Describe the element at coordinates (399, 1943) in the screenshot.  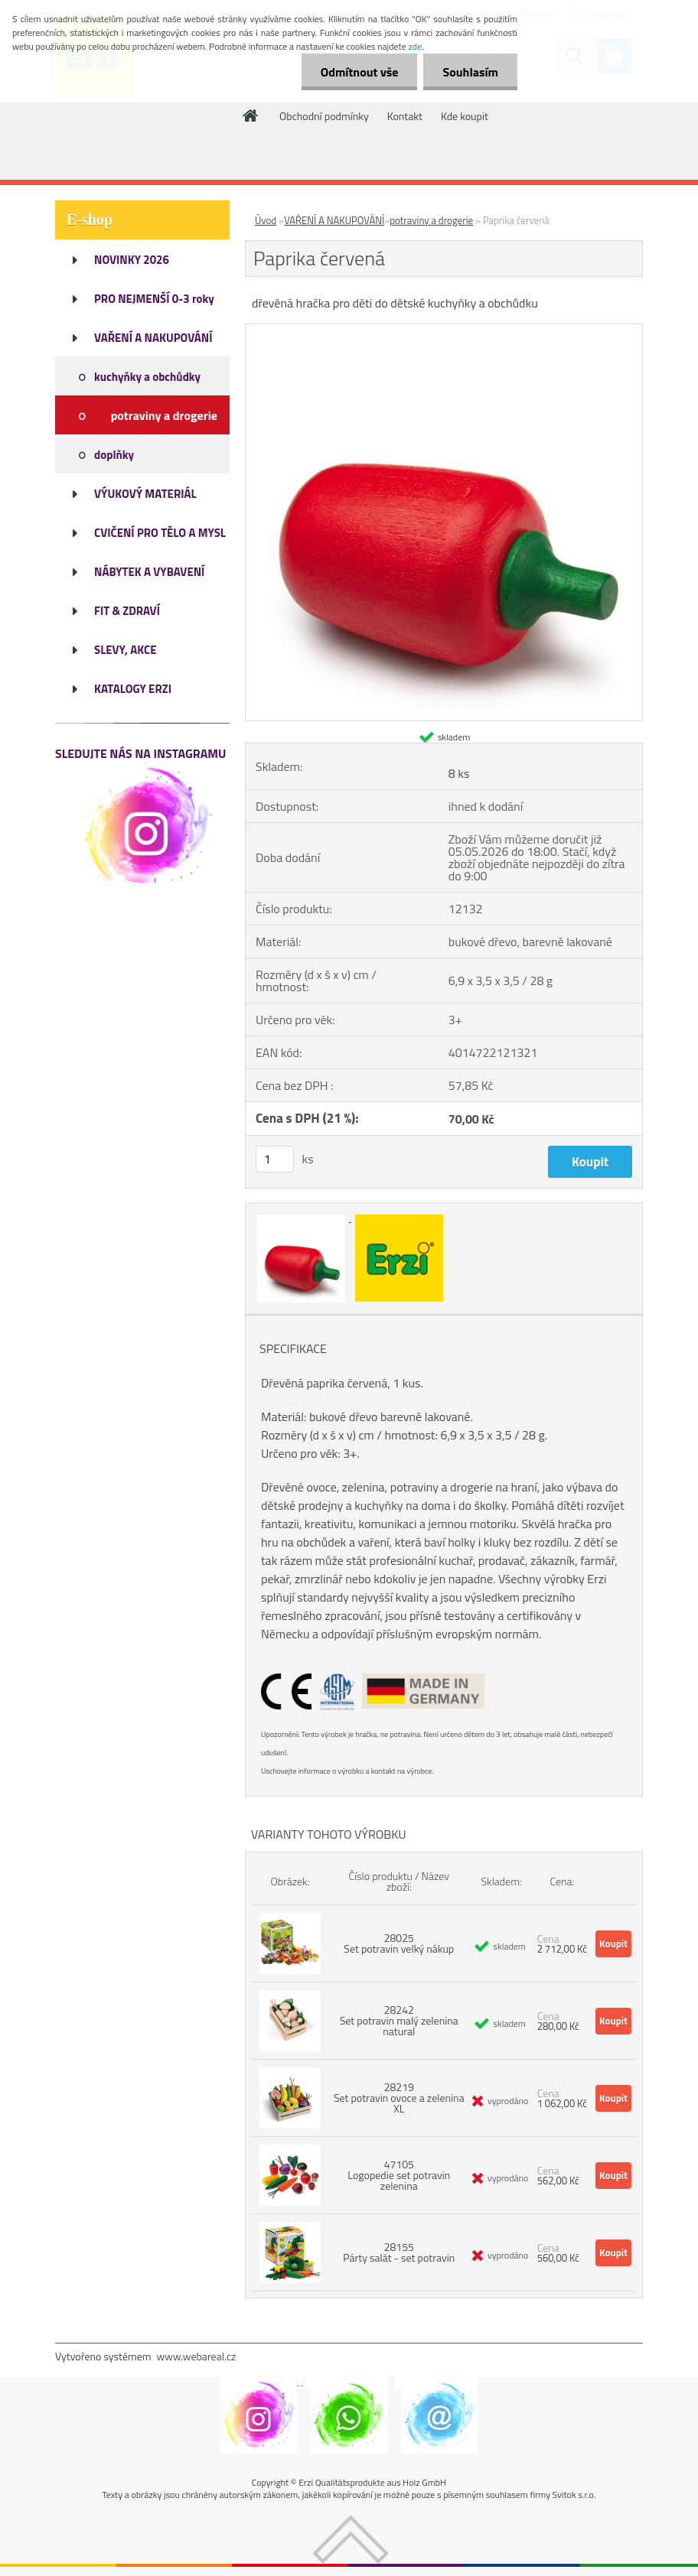
I see `28025 Set potravin velký nákup` at that location.